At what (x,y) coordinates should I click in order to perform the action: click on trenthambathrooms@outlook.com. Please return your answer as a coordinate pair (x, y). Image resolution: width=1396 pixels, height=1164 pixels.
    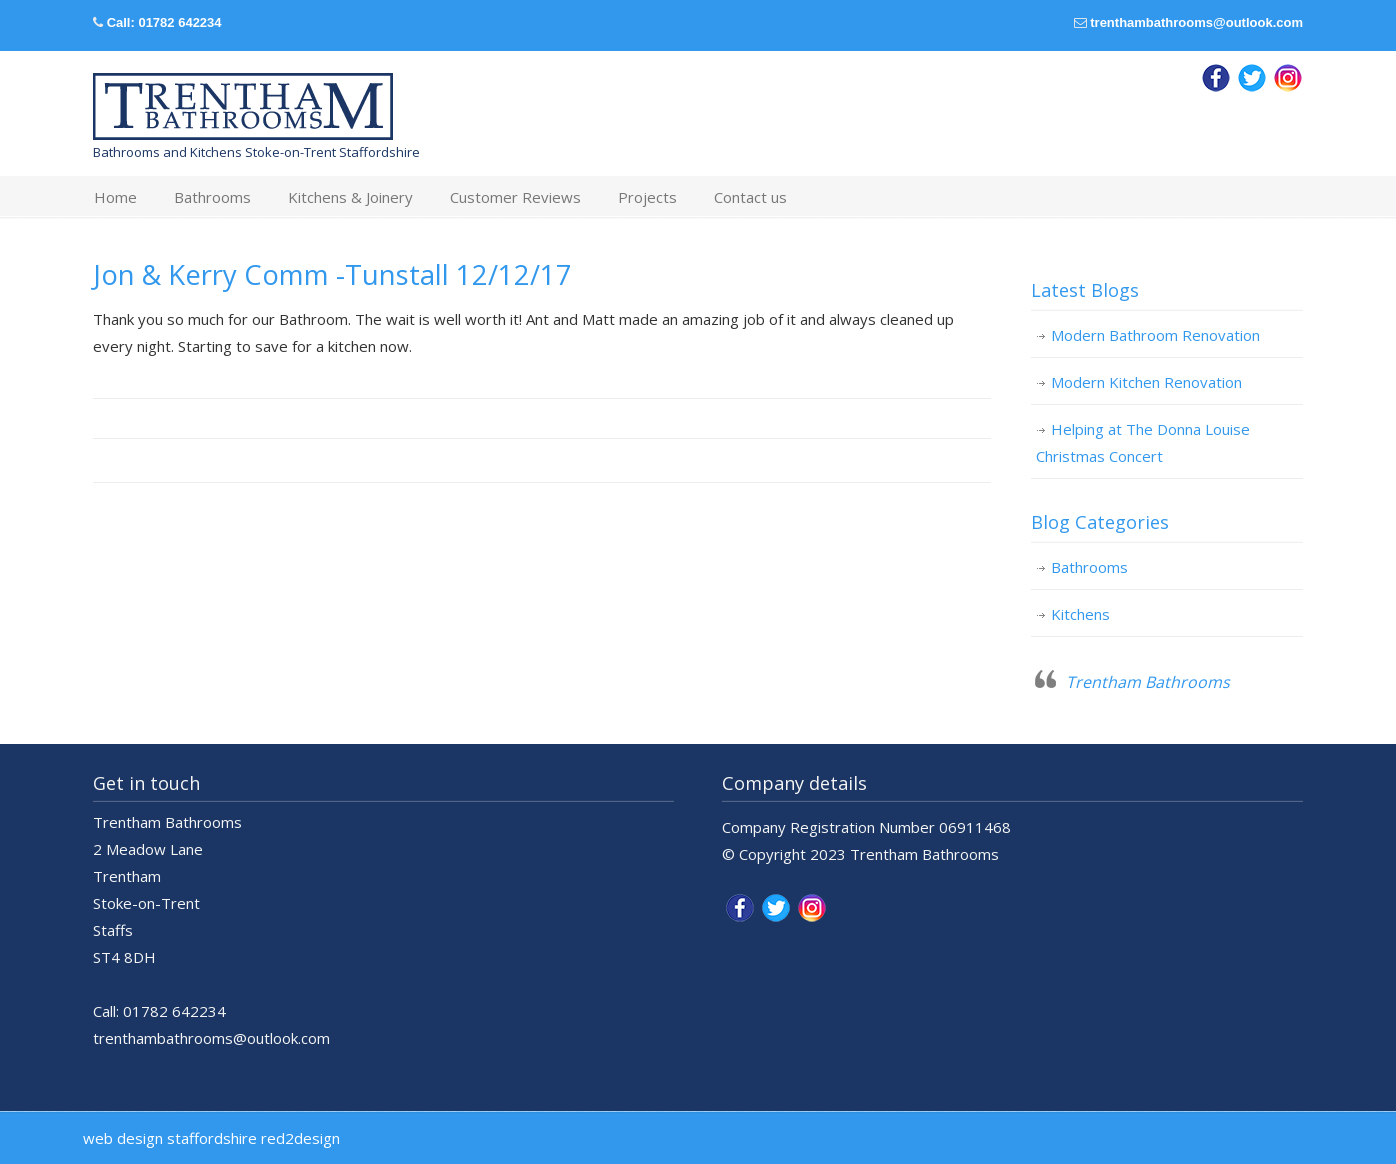
    Looking at the image, I should click on (1196, 22).